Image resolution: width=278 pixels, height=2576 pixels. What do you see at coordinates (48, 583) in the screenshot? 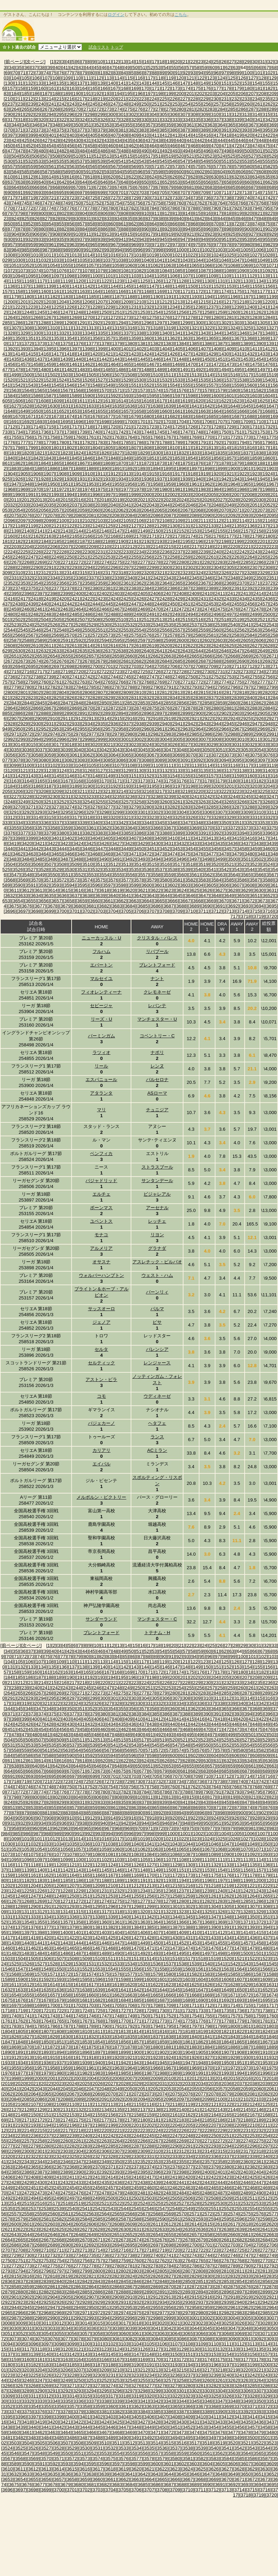
I see `[2355]` at bounding box center [48, 583].